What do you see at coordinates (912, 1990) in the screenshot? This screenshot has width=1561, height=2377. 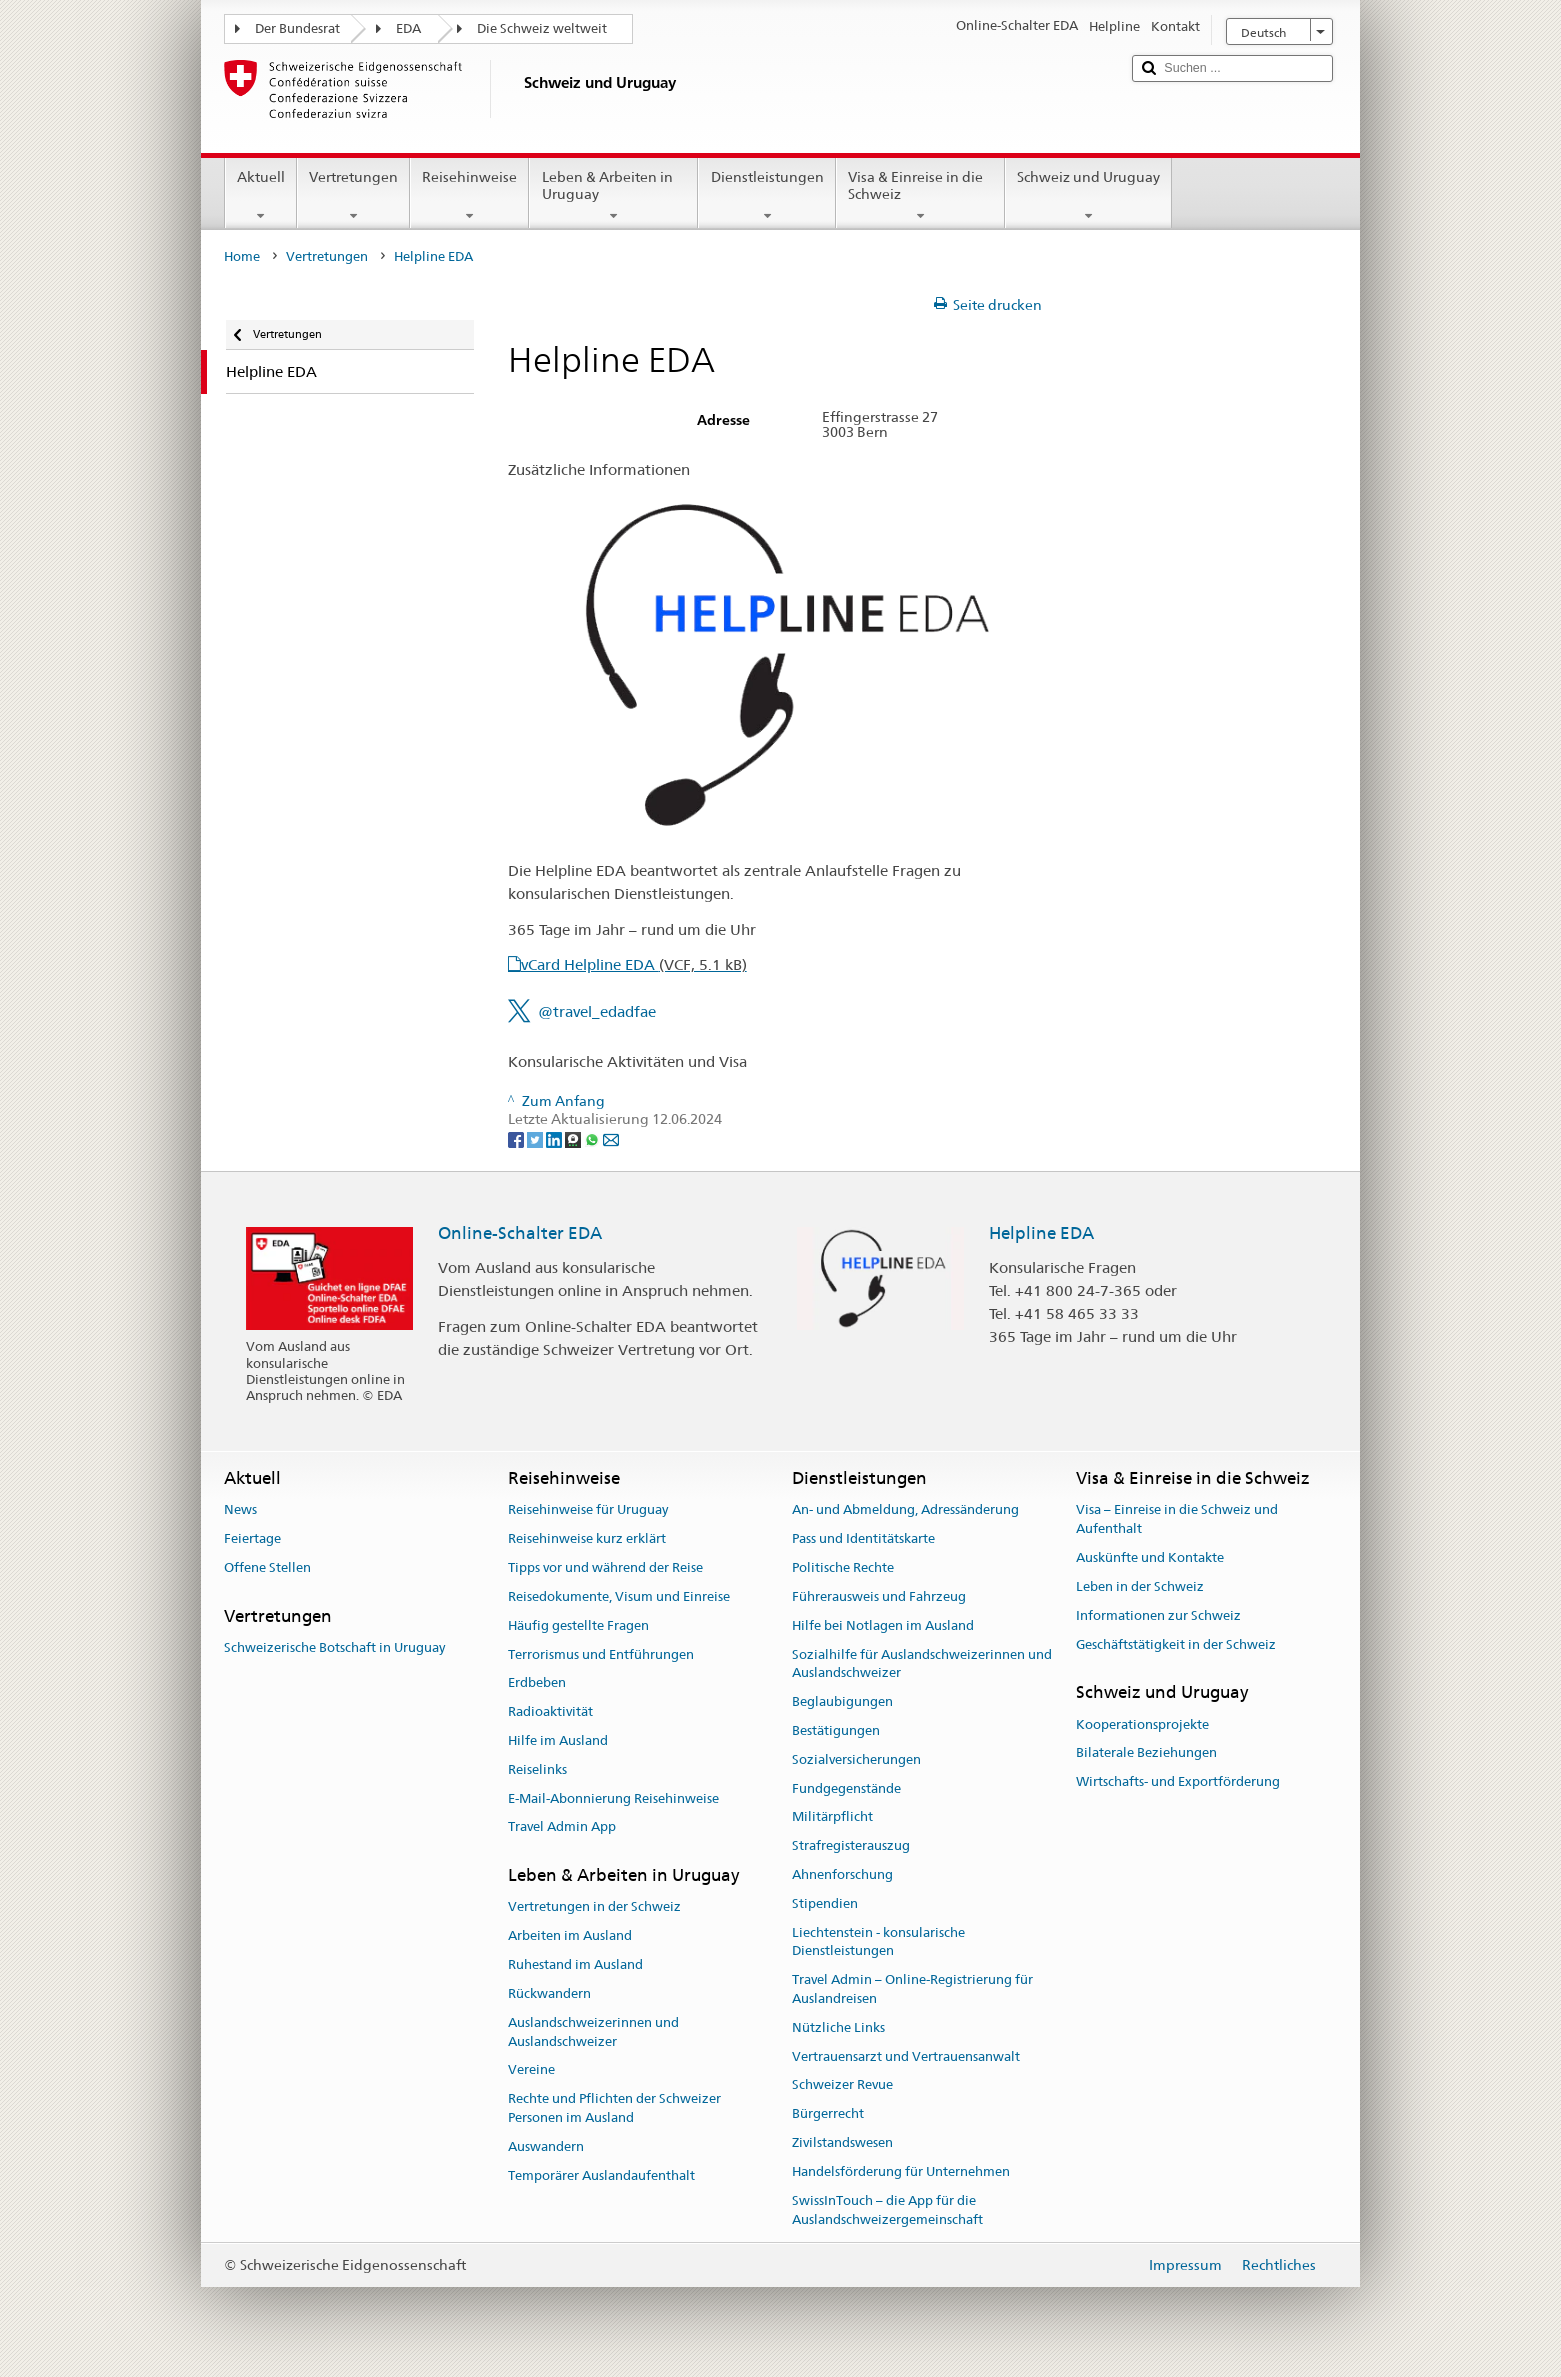 I see `Travel Admin – Online-Registrierung für Auslandreisen` at bounding box center [912, 1990].